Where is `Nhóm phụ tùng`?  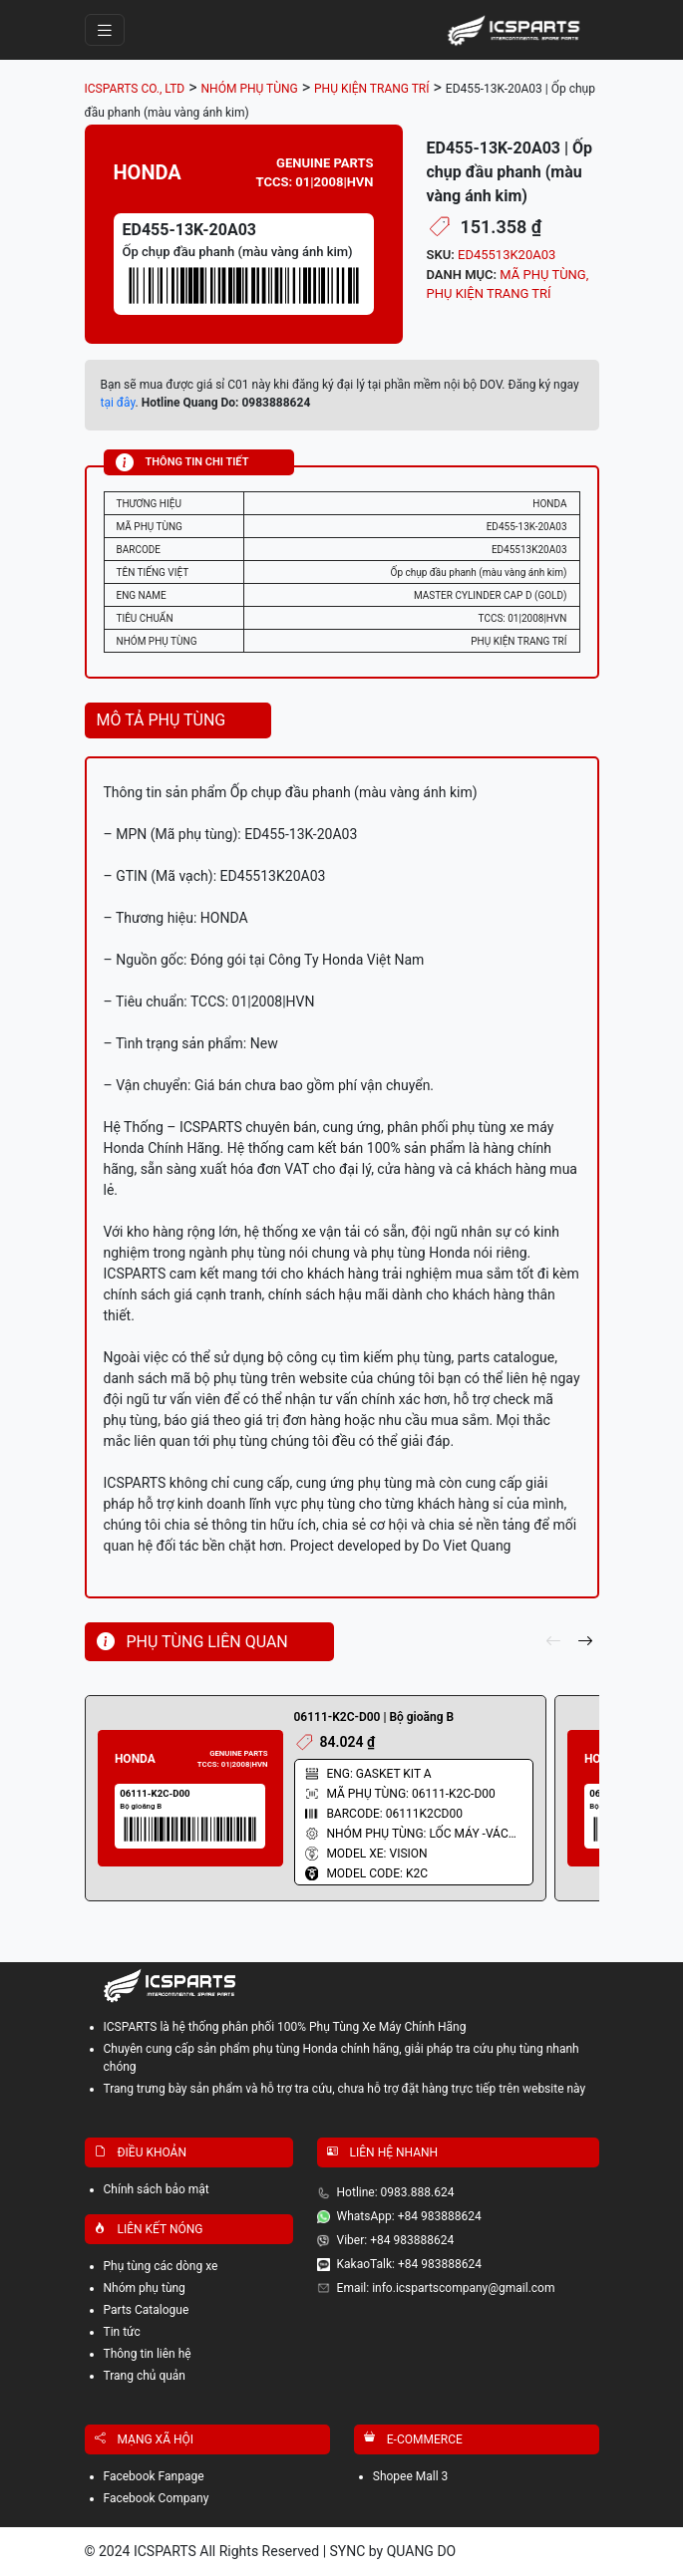
Nhóm phụ tùng is located at coordinates (144, 2288).